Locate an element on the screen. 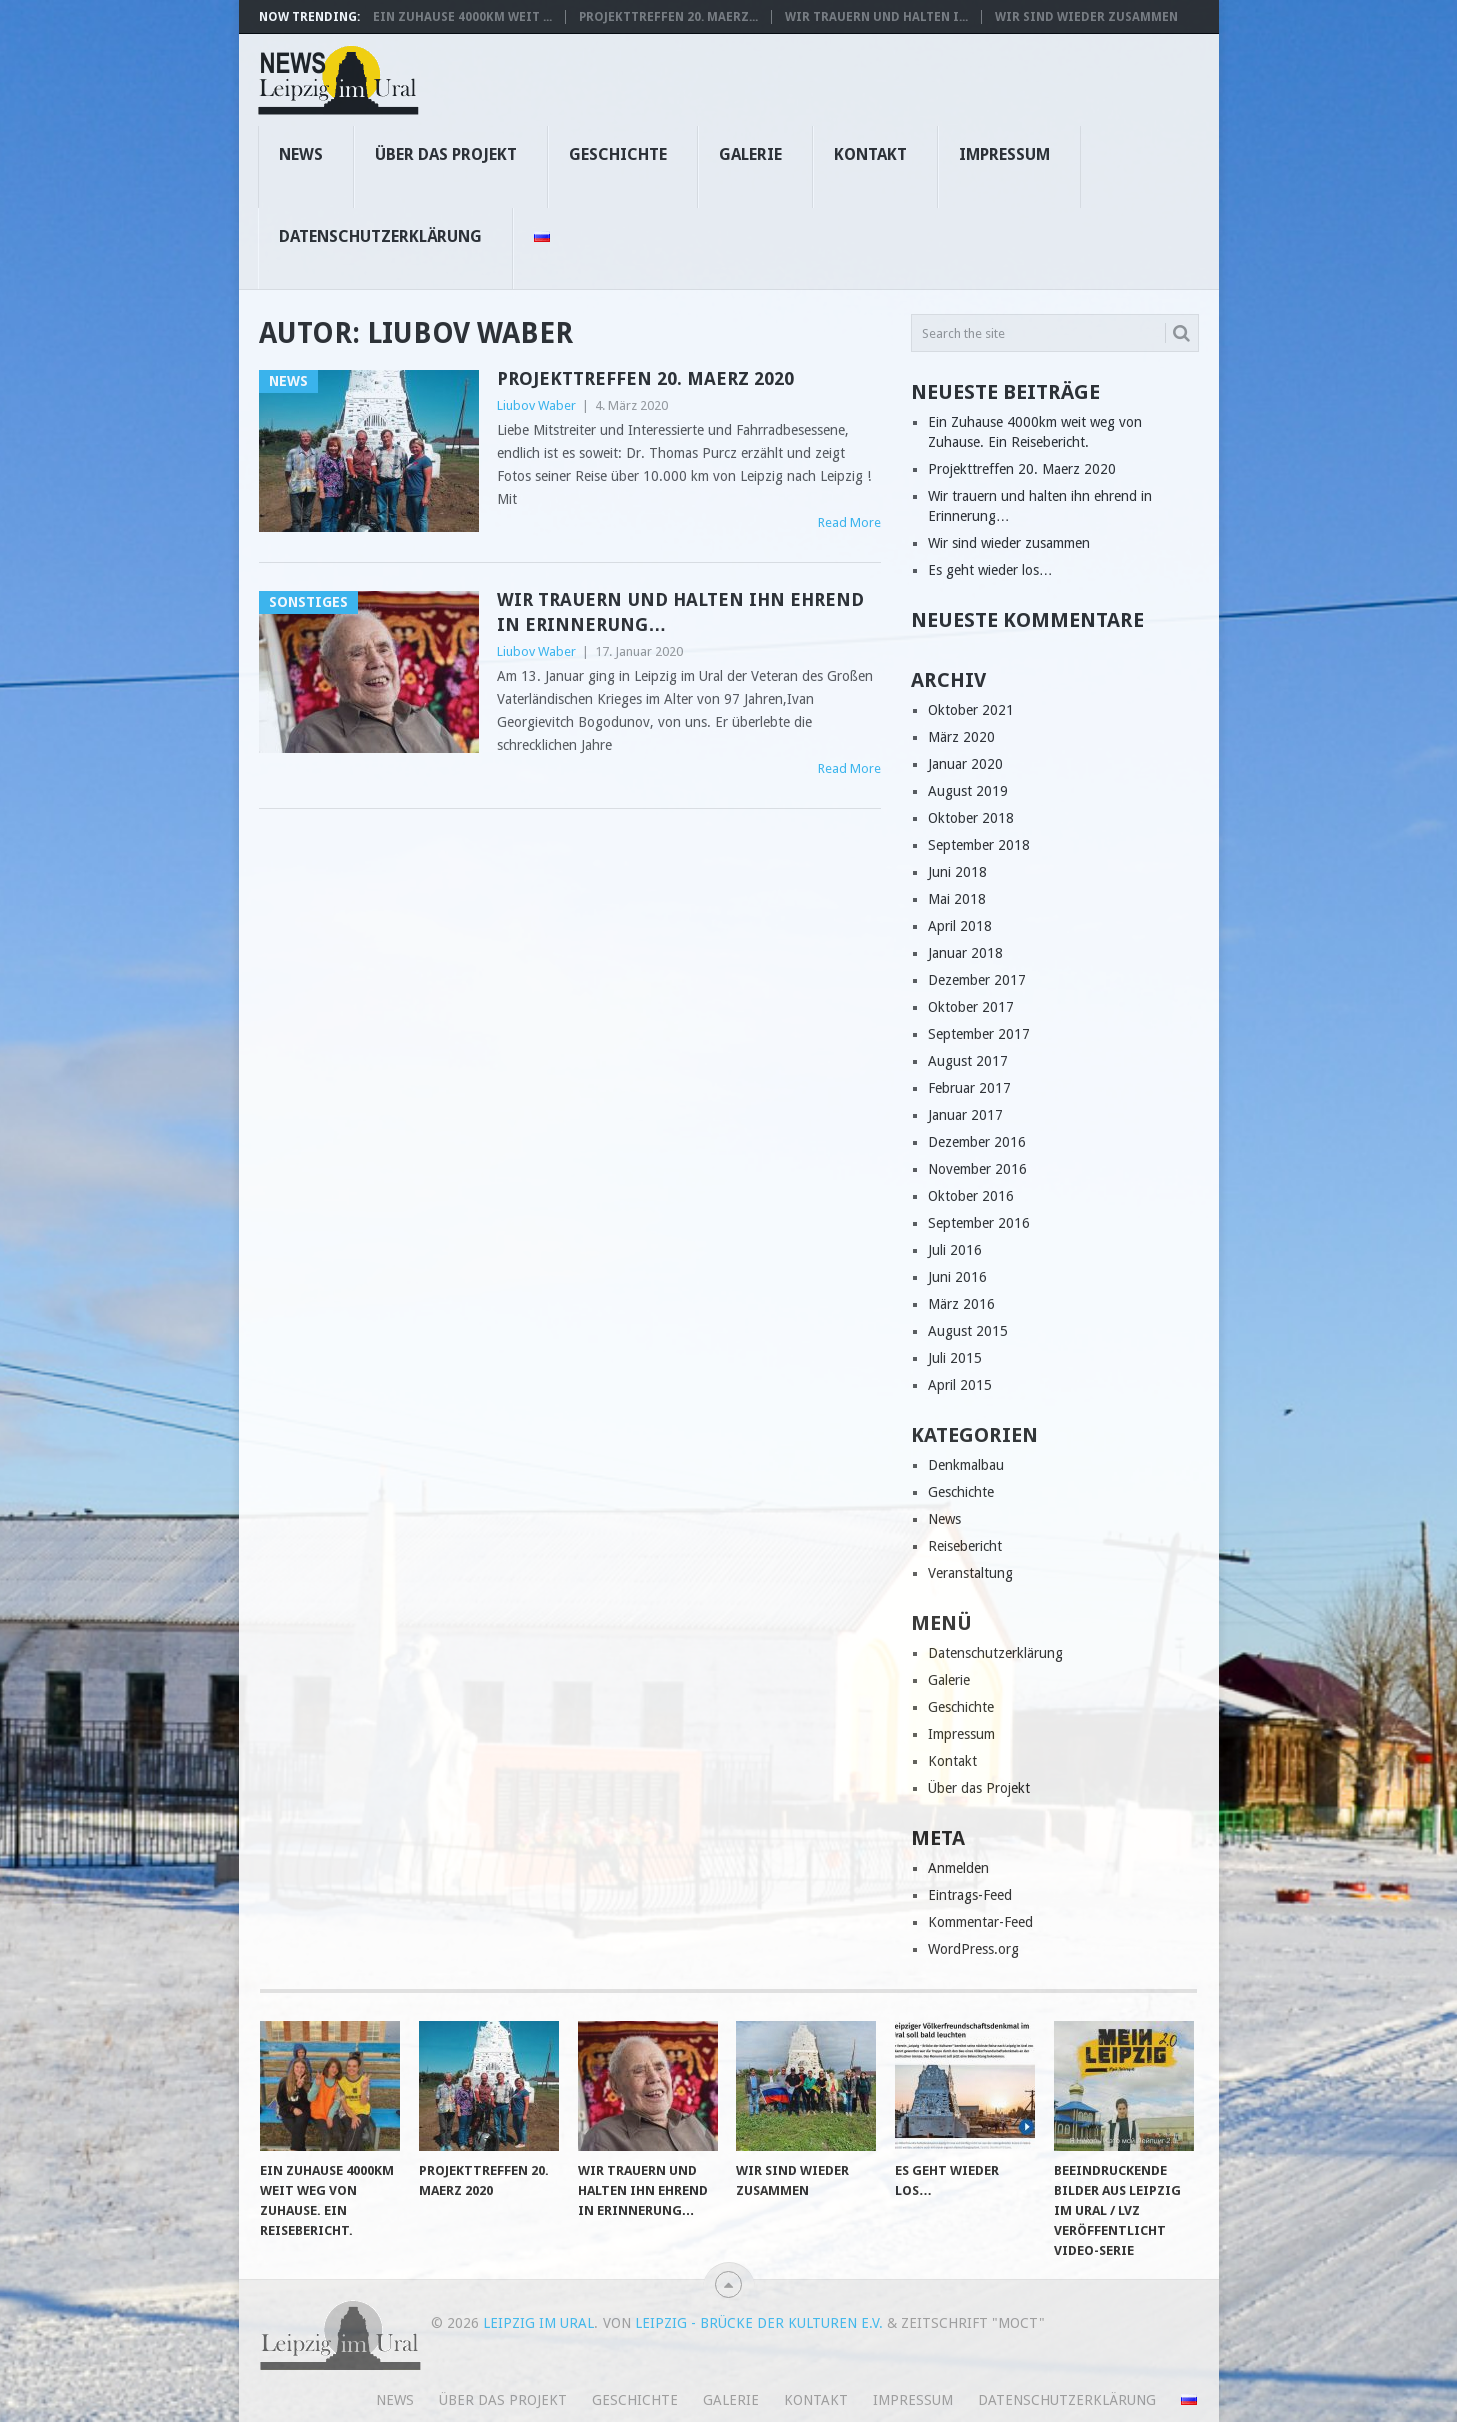  Juni 2018 is located at coordinates (957, 872).